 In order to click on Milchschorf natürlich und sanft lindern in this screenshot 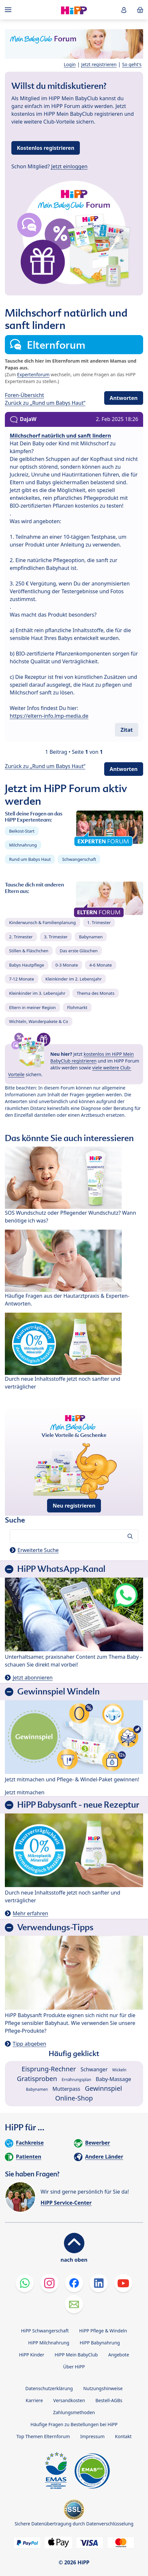, I will do `click(60, 435)`.